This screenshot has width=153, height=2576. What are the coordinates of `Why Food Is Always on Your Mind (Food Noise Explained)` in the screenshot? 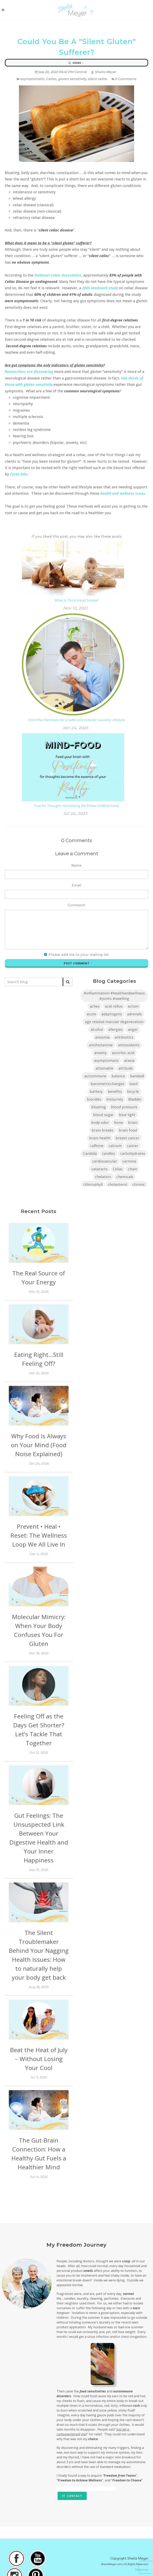 It's located at (39, 1445).